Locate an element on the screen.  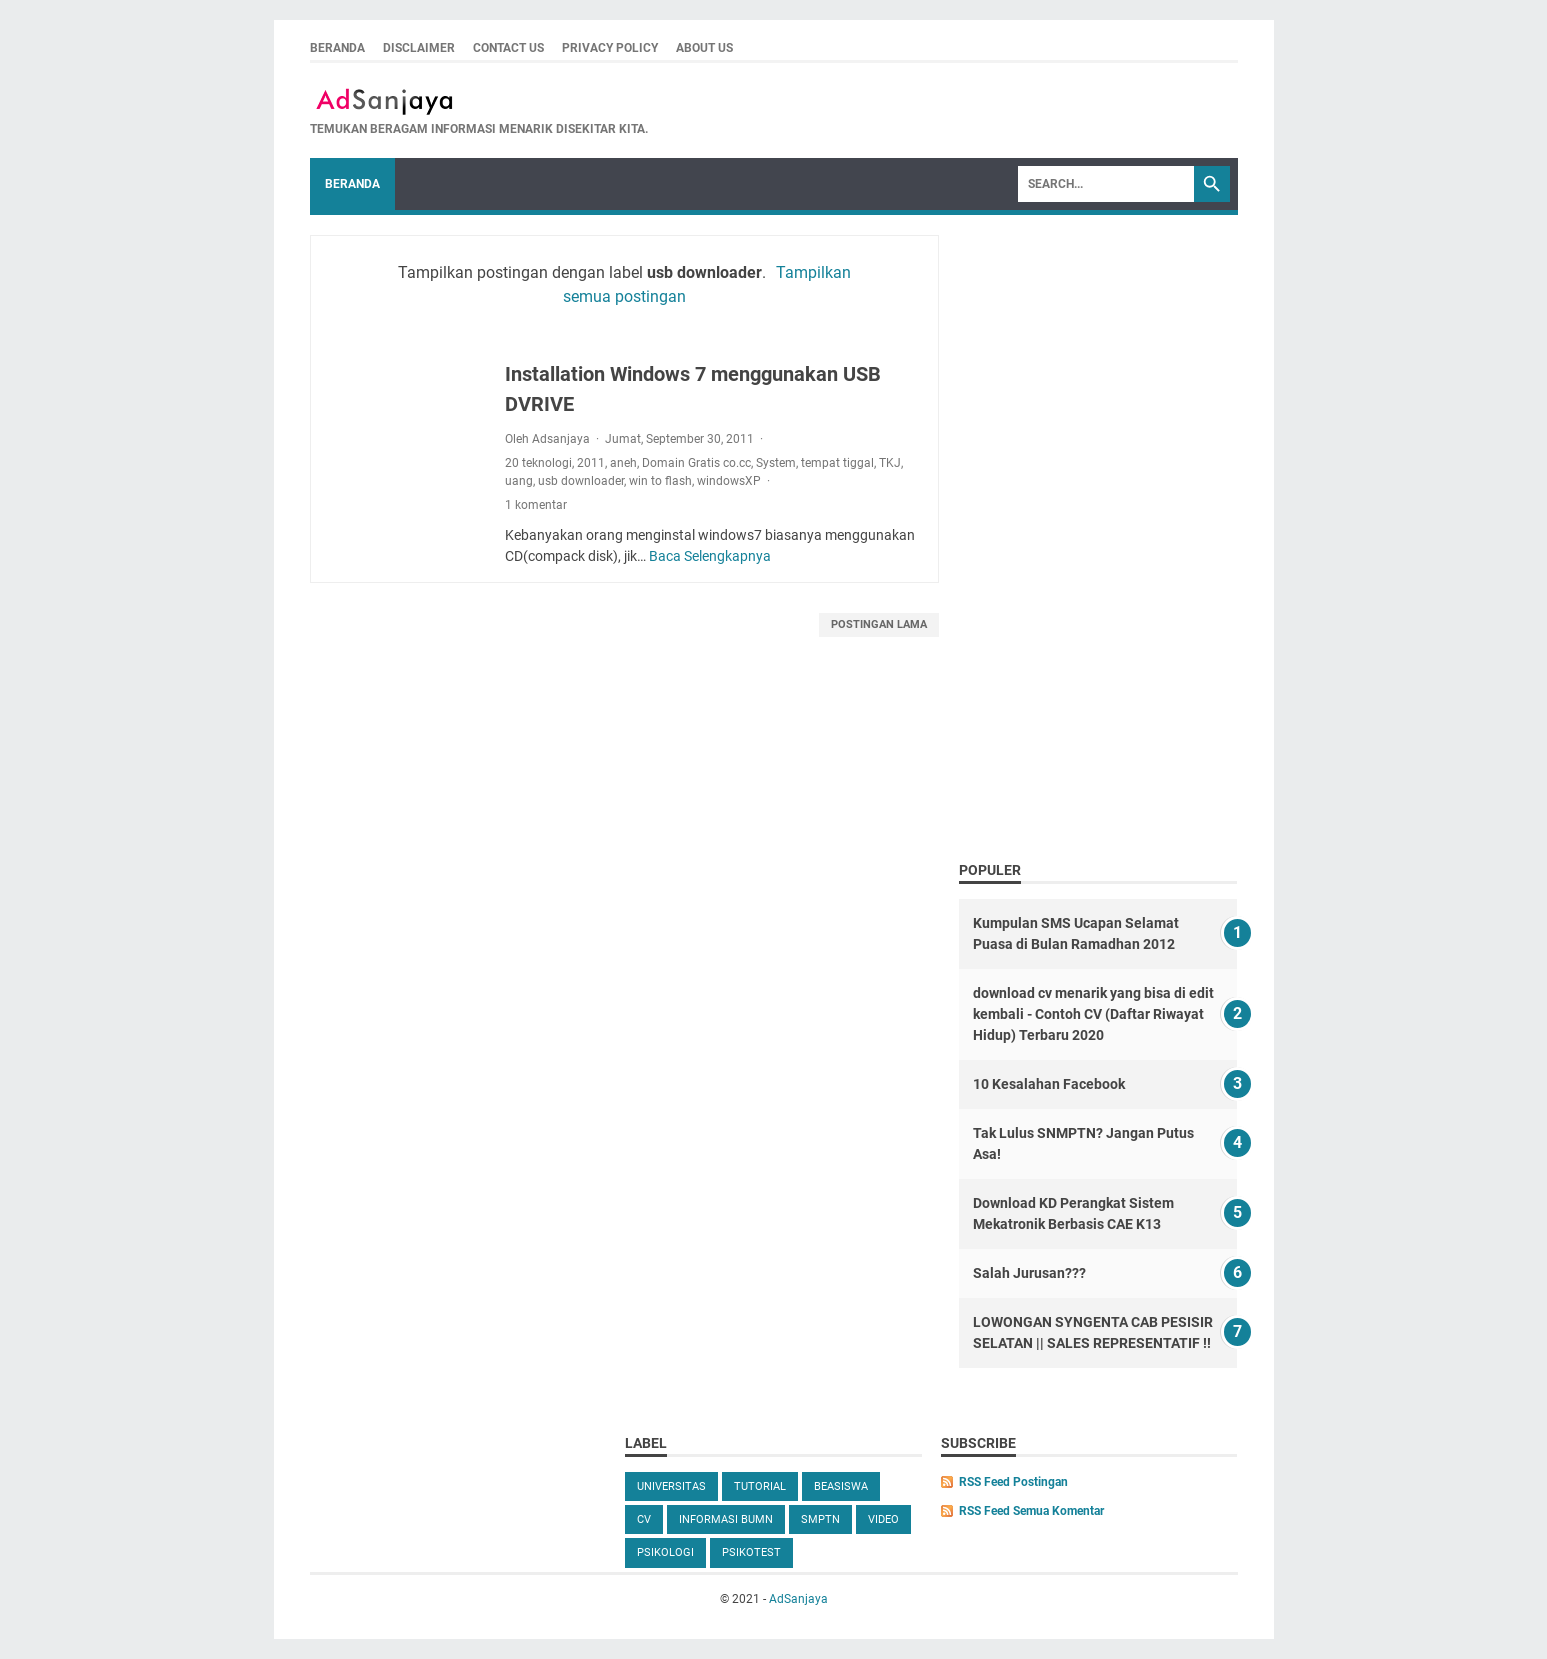
Contact us is located at coordinates (508, 48).